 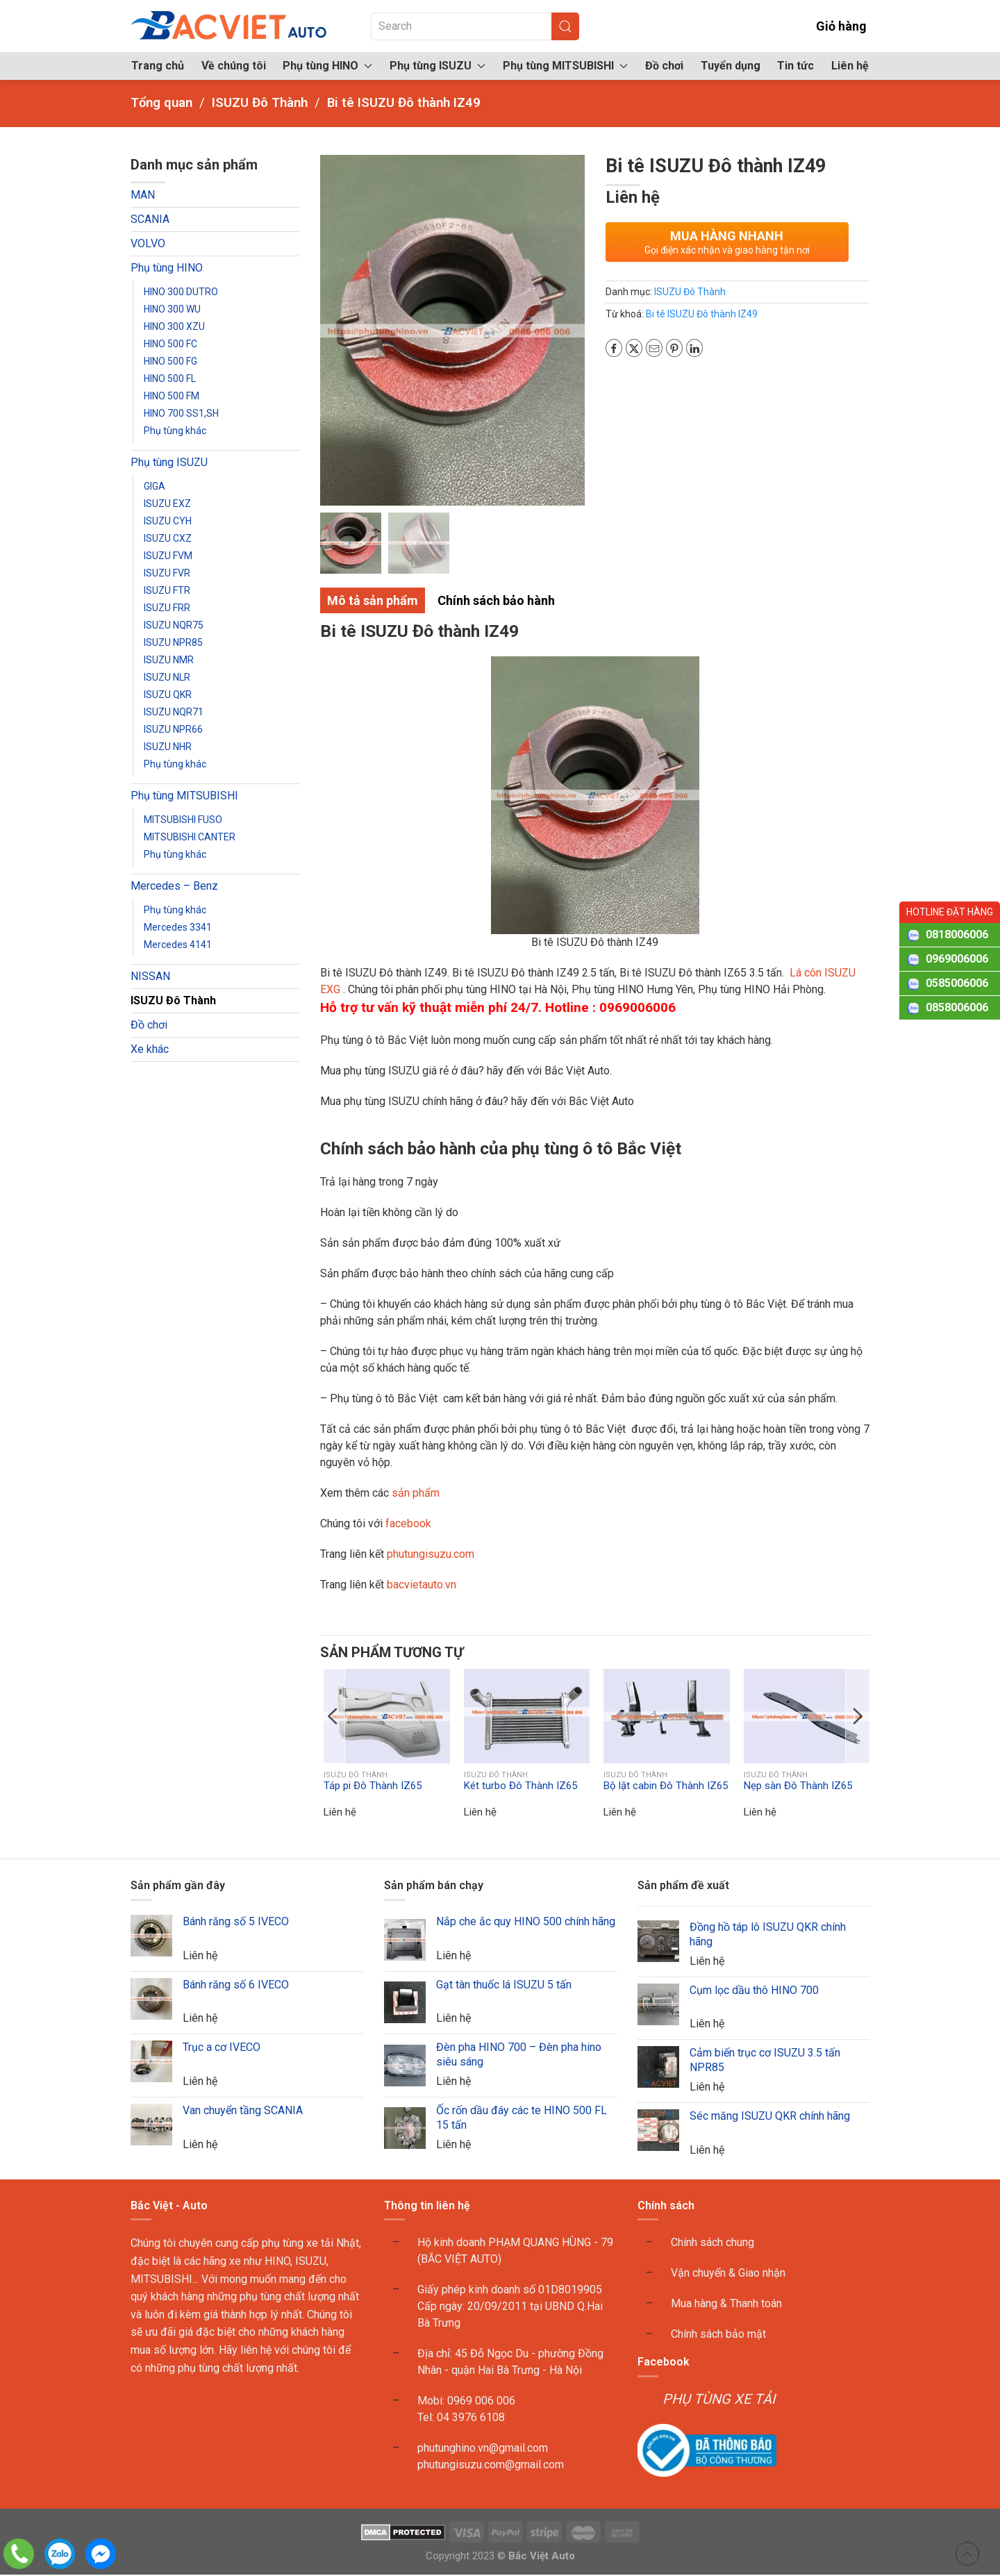 I want to click on Giỏ hàng, so click(x=831, y=26).